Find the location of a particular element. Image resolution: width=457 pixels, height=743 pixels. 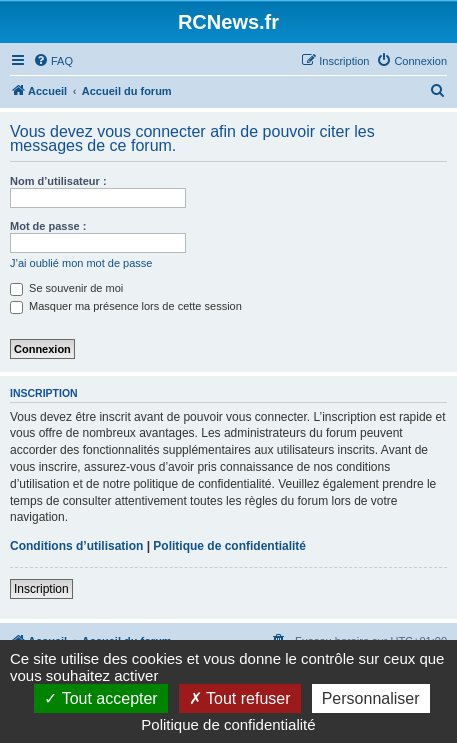

Politique de confidentialité [link] is located at coordinates (228, 724).